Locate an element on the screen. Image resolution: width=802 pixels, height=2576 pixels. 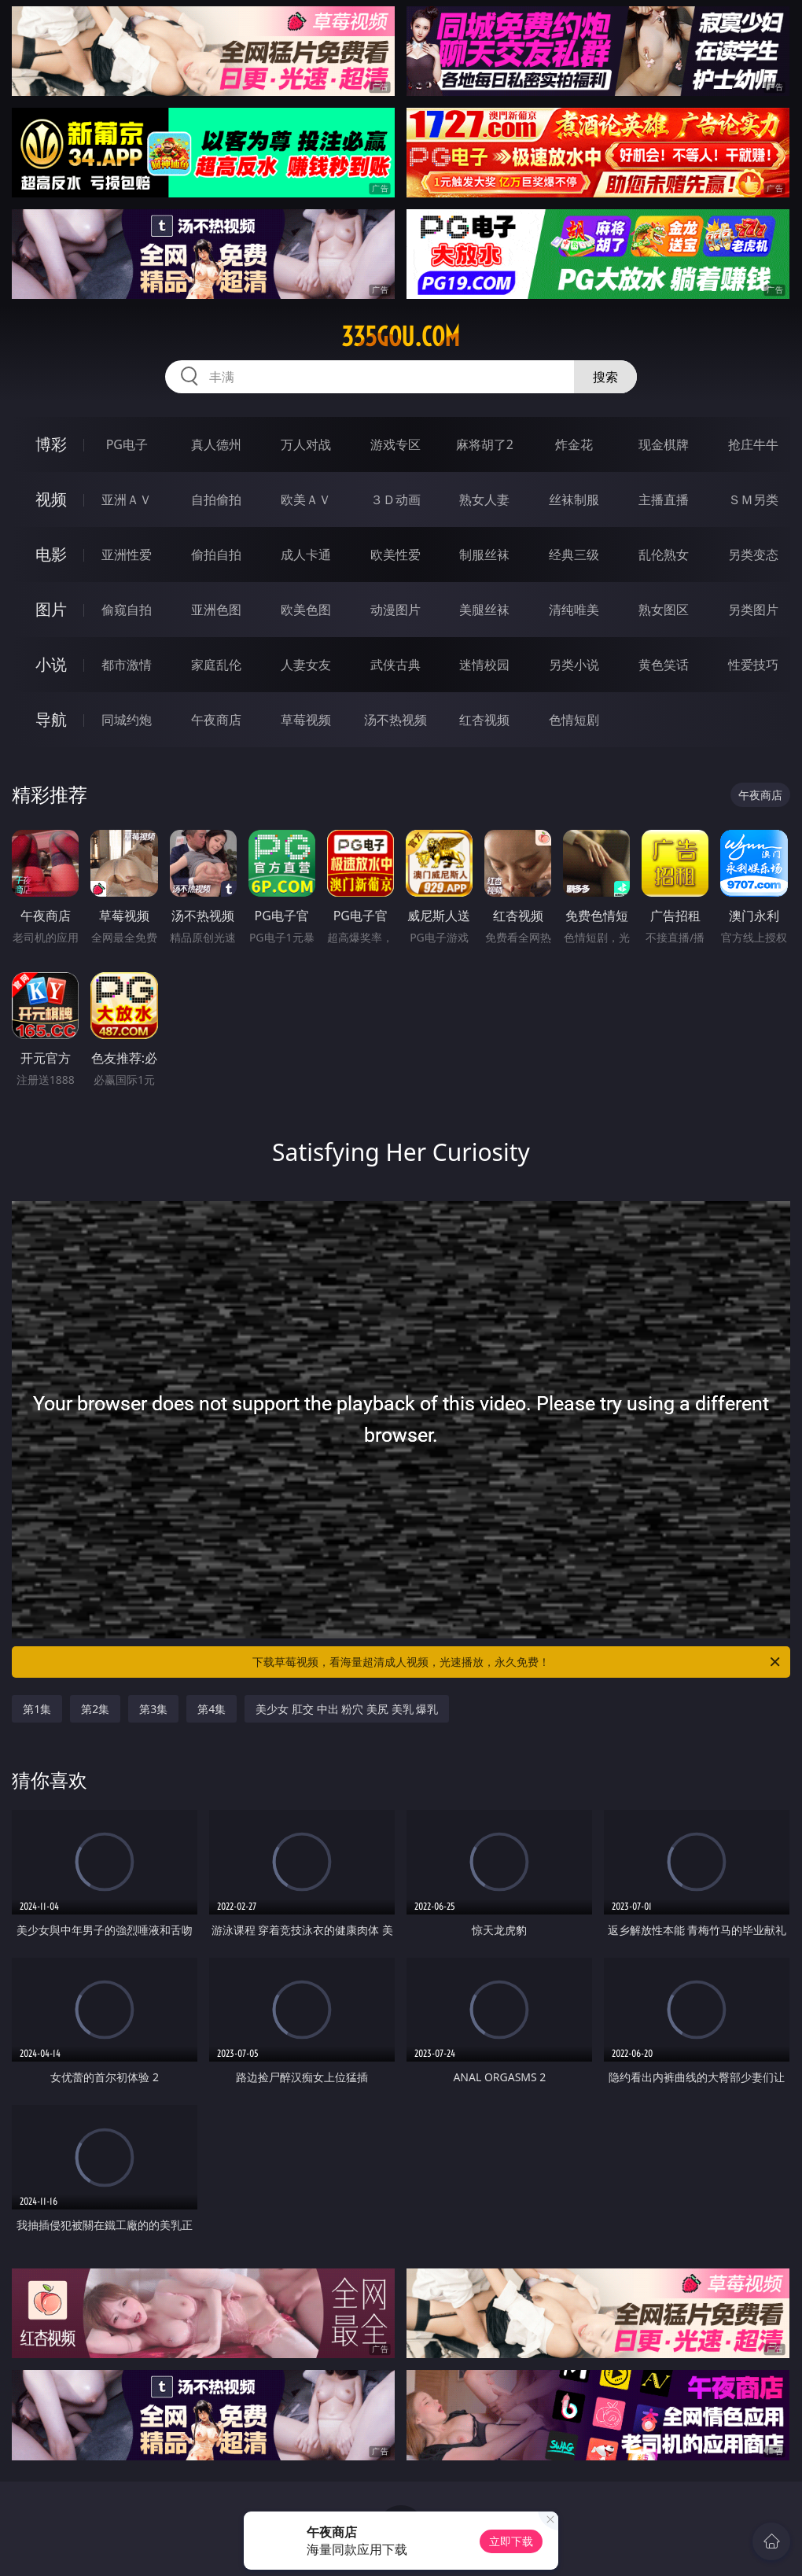
万人对战 is located at coordinates (306, 444).